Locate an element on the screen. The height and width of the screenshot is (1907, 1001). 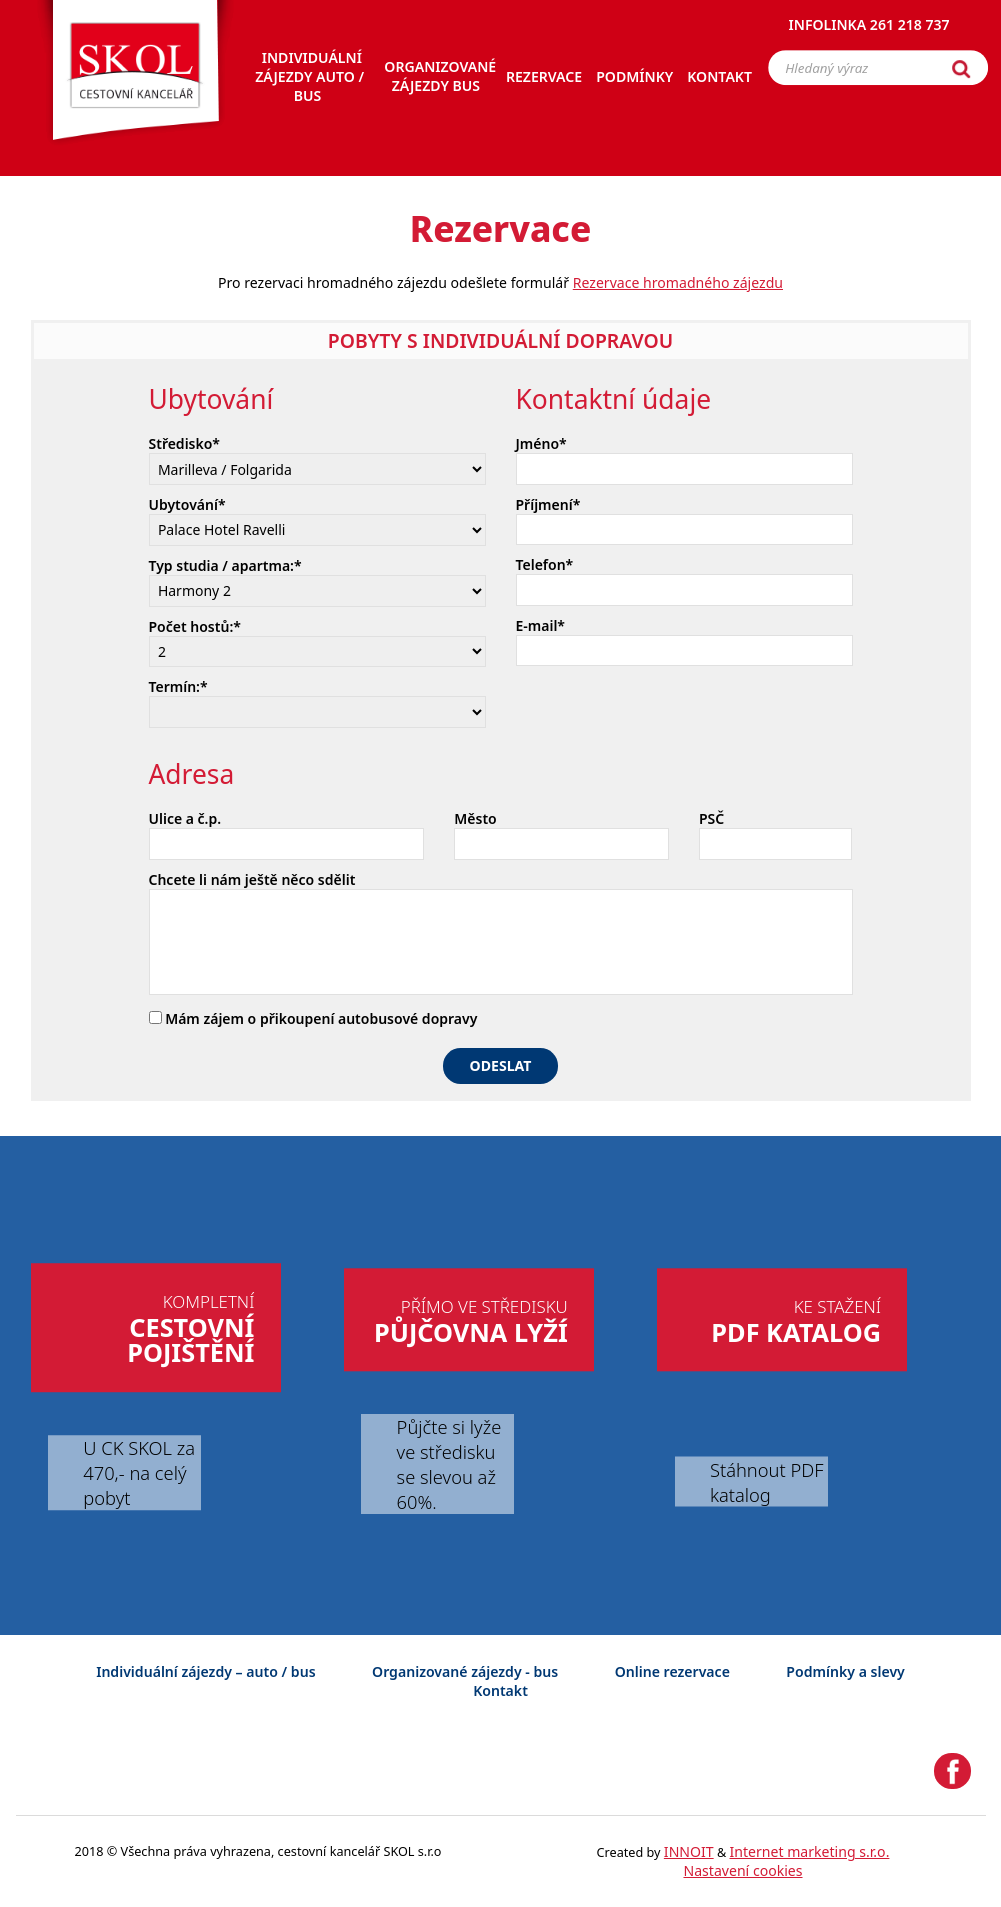
Mám zájem o přikoupení autobusové dopravy is located at coordinates (313, 1018).